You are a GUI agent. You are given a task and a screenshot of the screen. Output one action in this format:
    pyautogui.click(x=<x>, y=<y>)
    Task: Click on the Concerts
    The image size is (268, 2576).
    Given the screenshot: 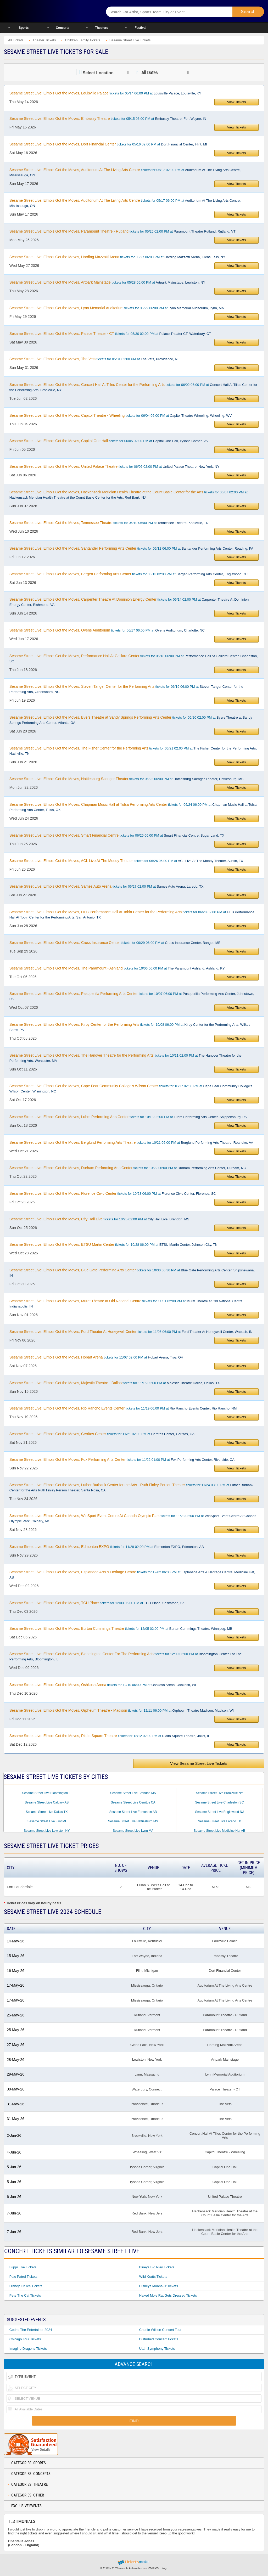 What is the action you would take?
    pyautogui.click(x=62, y=28)
    